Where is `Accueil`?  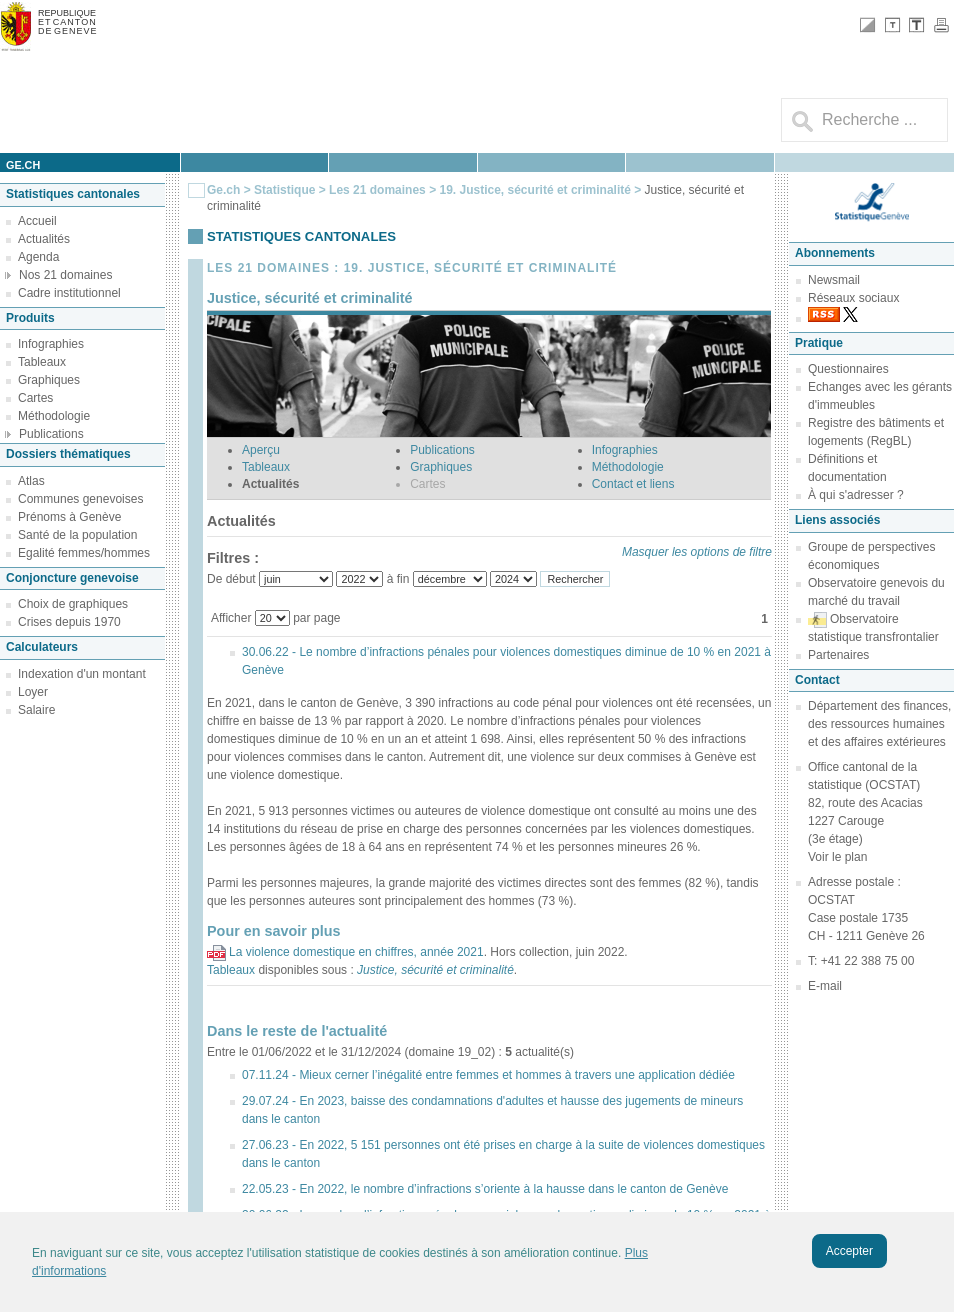
Accueil is located at coordinates (37, 221).